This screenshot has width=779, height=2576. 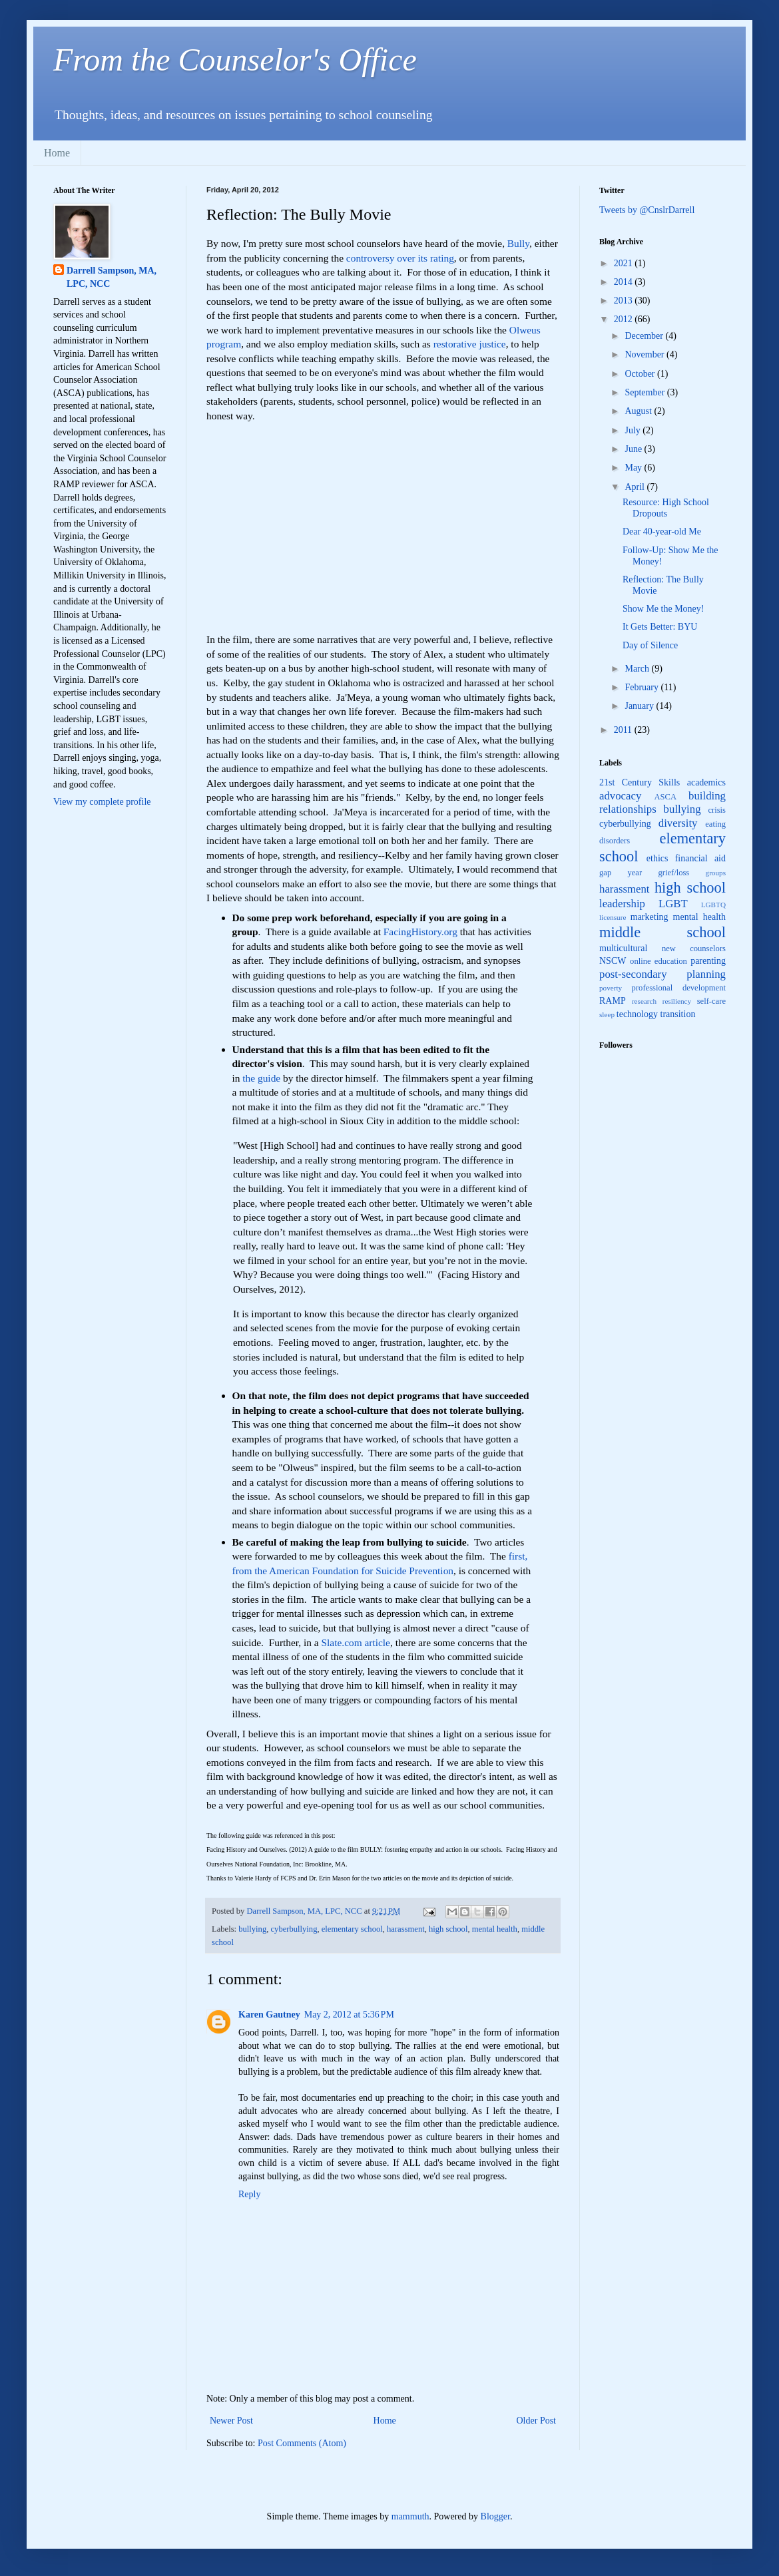 What do you see at coordinates (518, 243) in the screenshot?
I see `Bully` at bounding box center [518, 243].